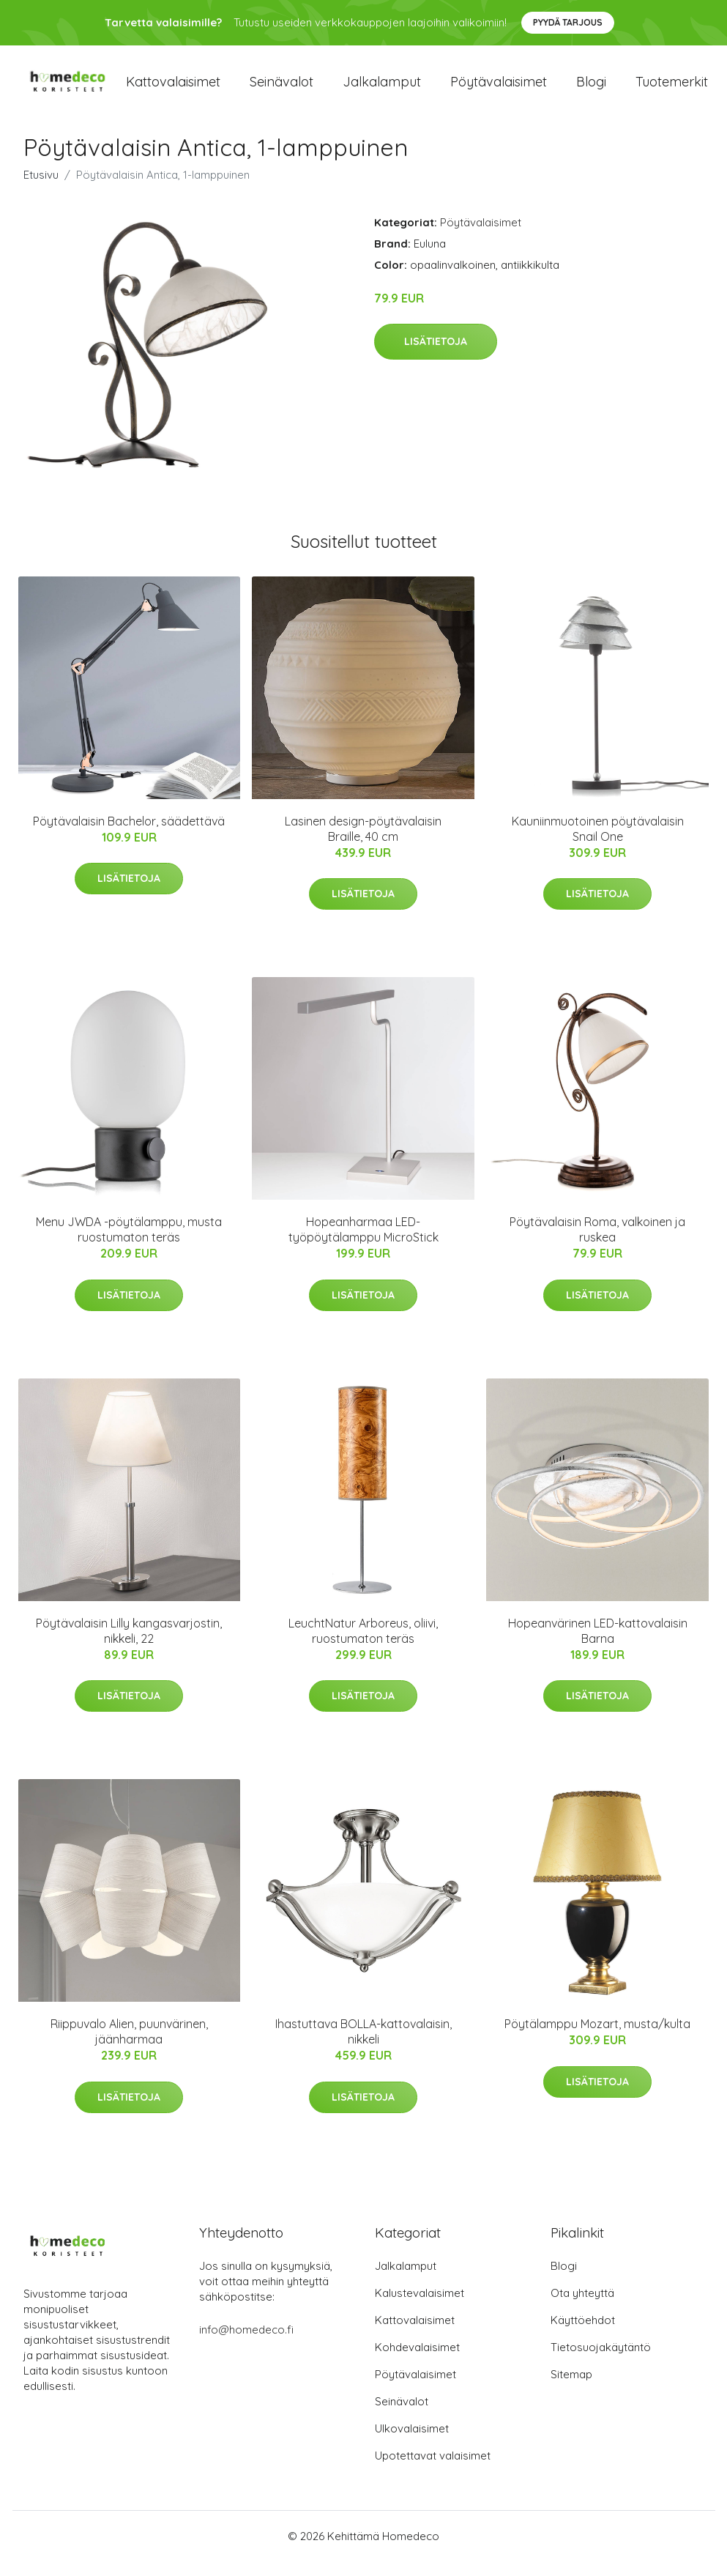  Describe the element at coordinates (583, 2335) in the screenshot. I see `Käyttöehdot` at that location.